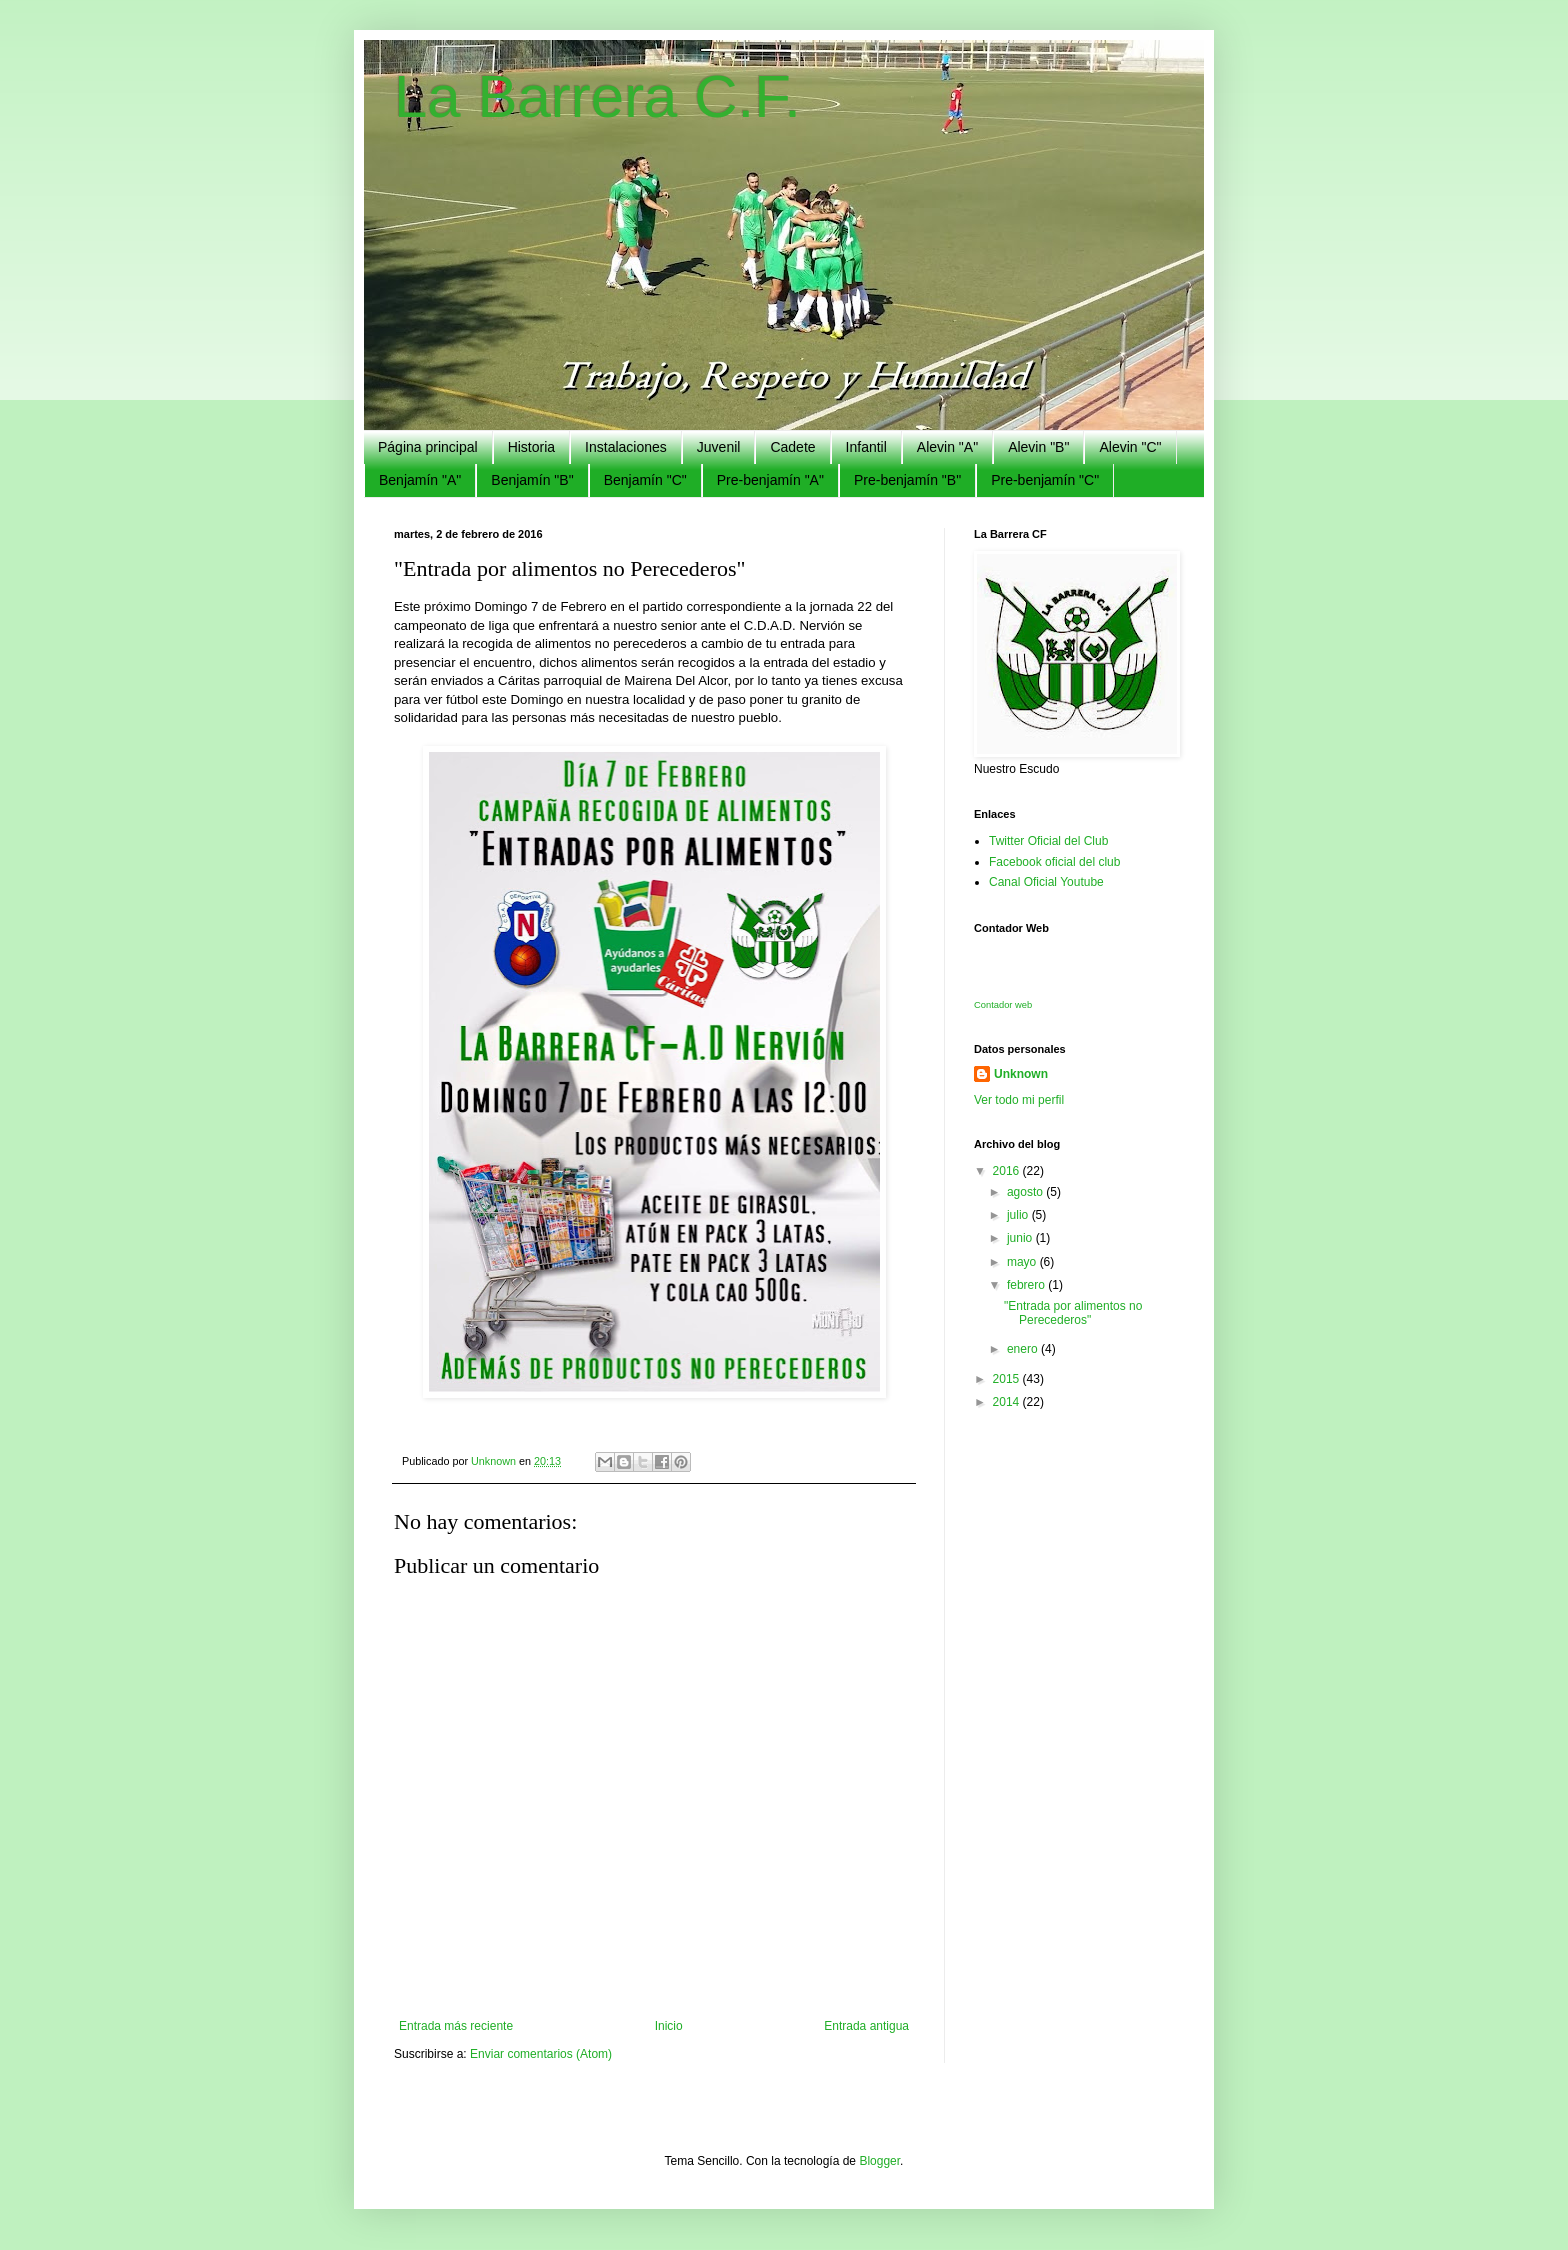  Describe the element at coordinates (1019, 1100) in the screenshot. I see `Ver todo mi perfil` at that location.